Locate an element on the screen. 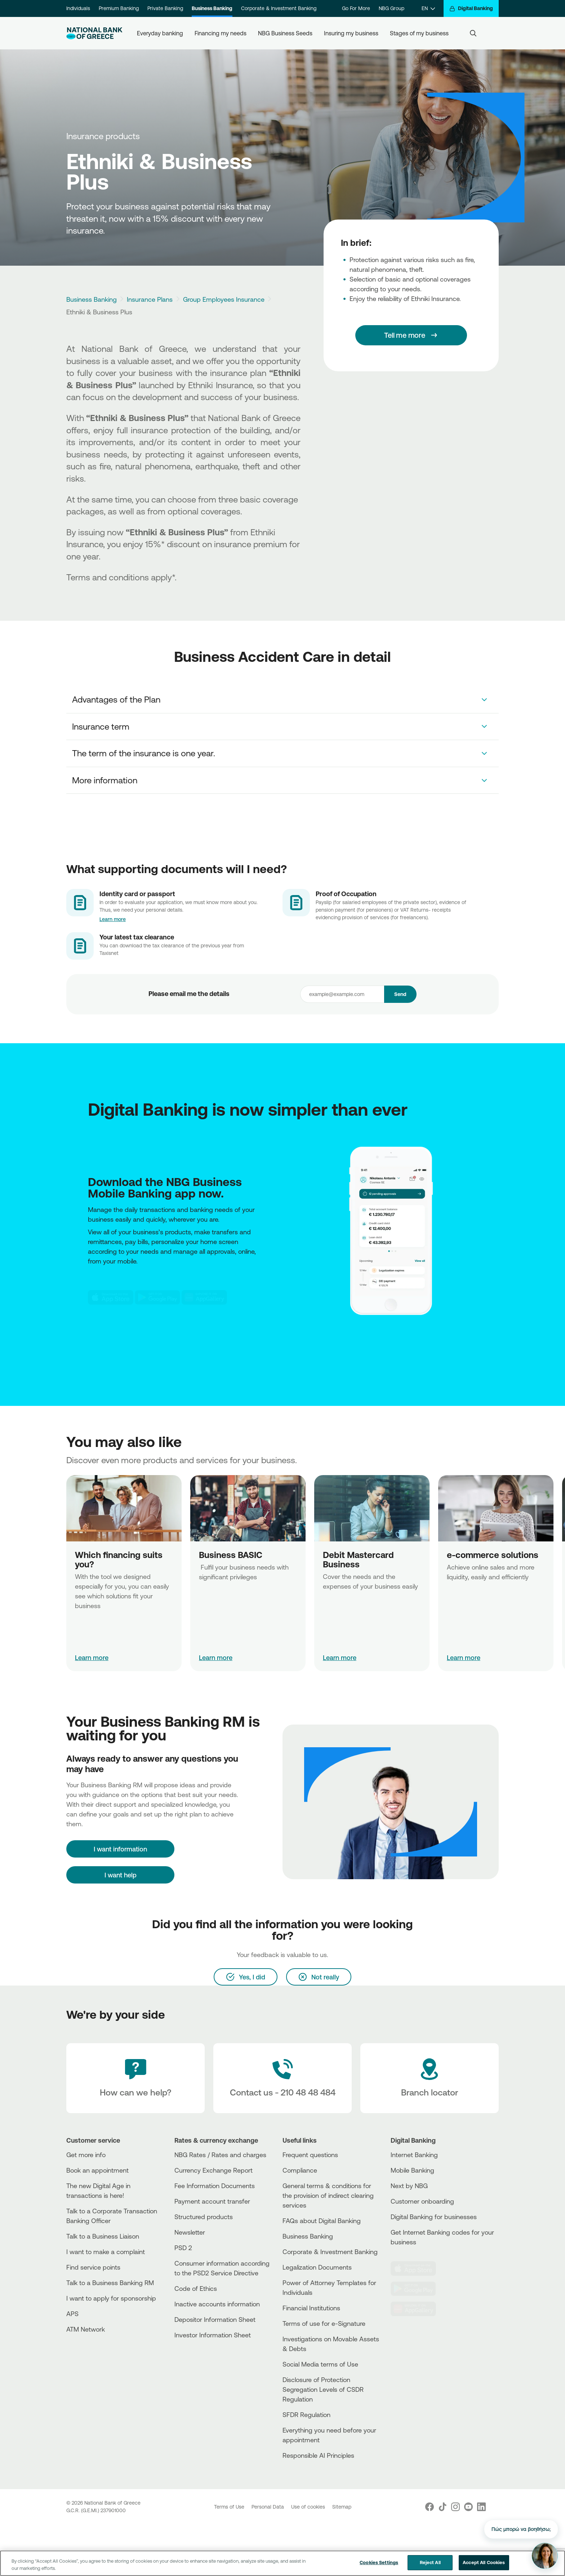 This screenshot has height=2576, width=565. Cookies Settings is located at coordinates (379, 2562).